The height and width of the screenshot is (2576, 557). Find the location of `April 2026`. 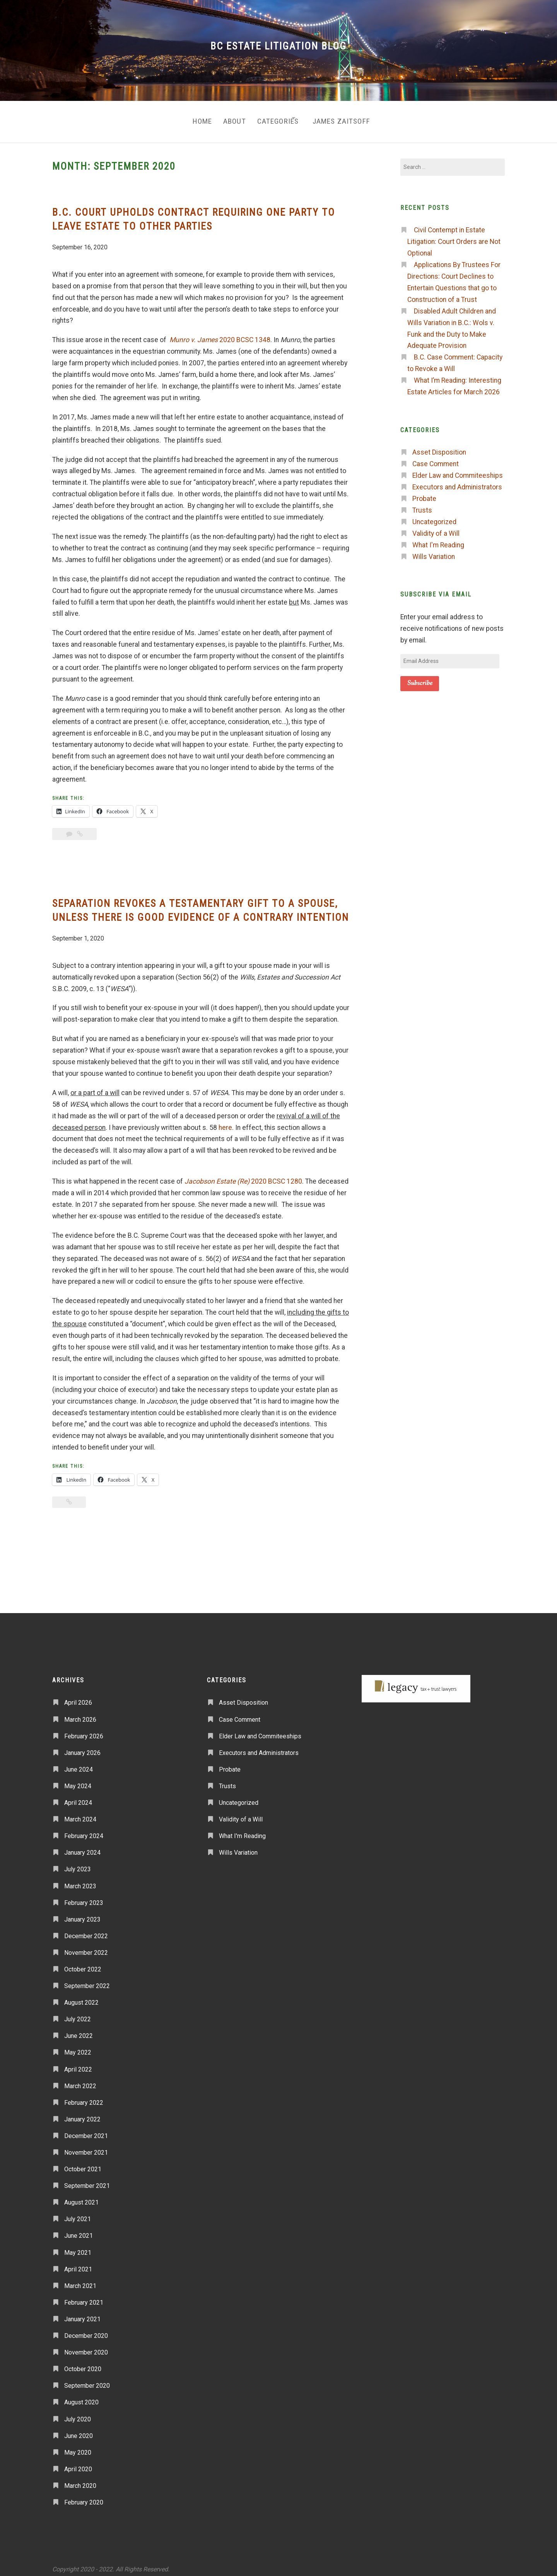

April 2026 is located at coordinates (78, 1696).